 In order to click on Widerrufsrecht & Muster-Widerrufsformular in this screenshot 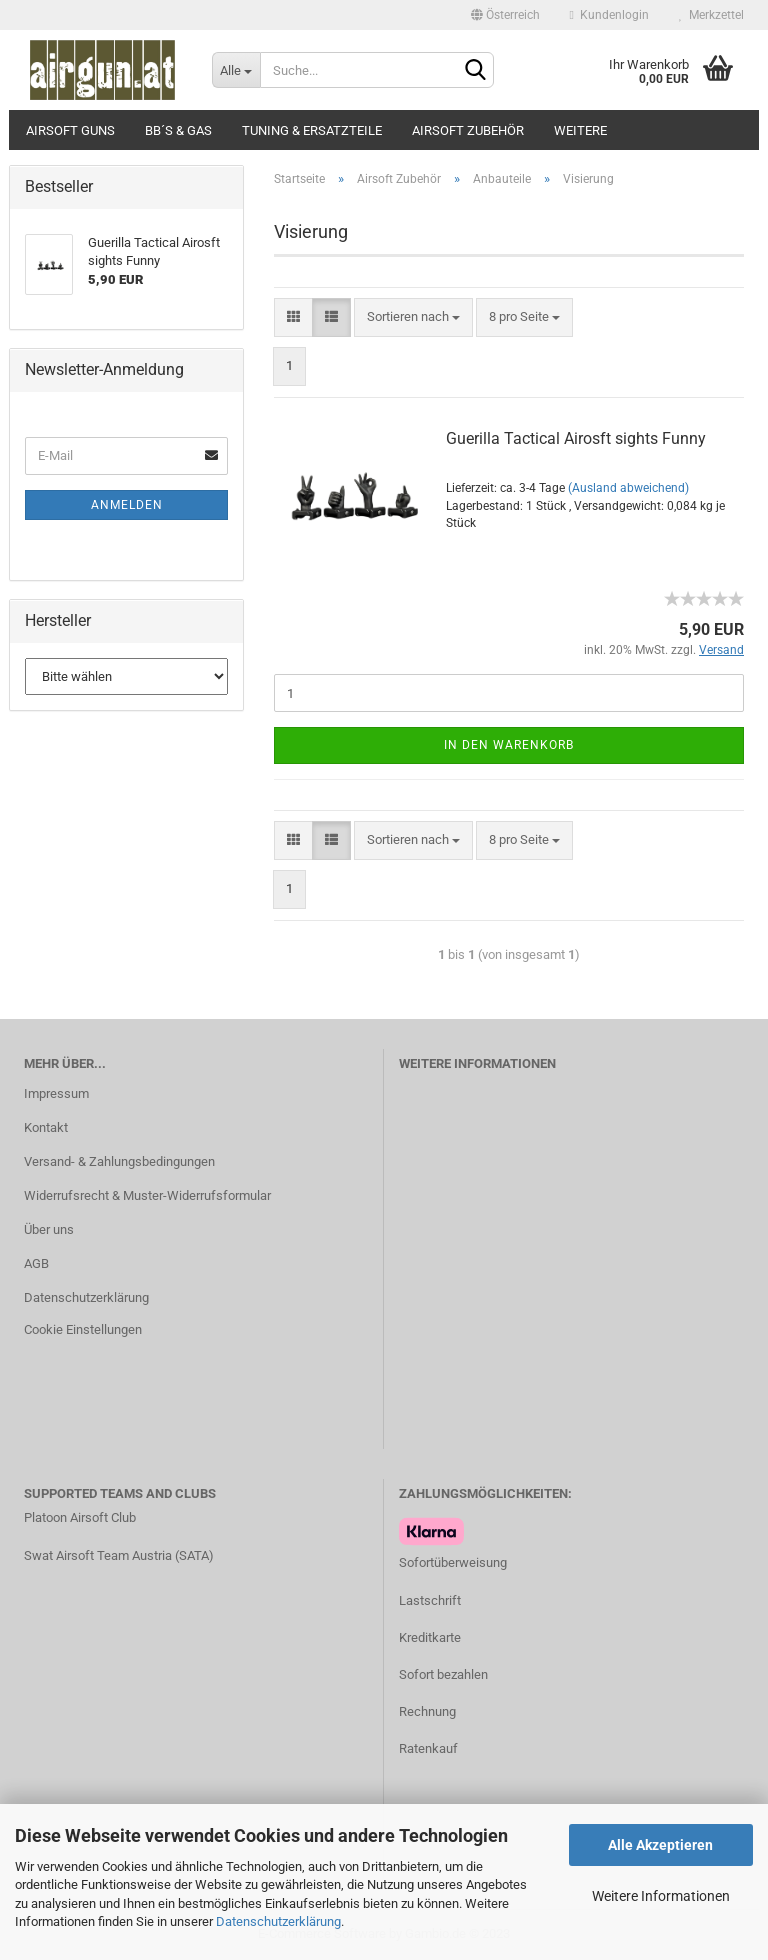, I will do `click(147, 1195)`.